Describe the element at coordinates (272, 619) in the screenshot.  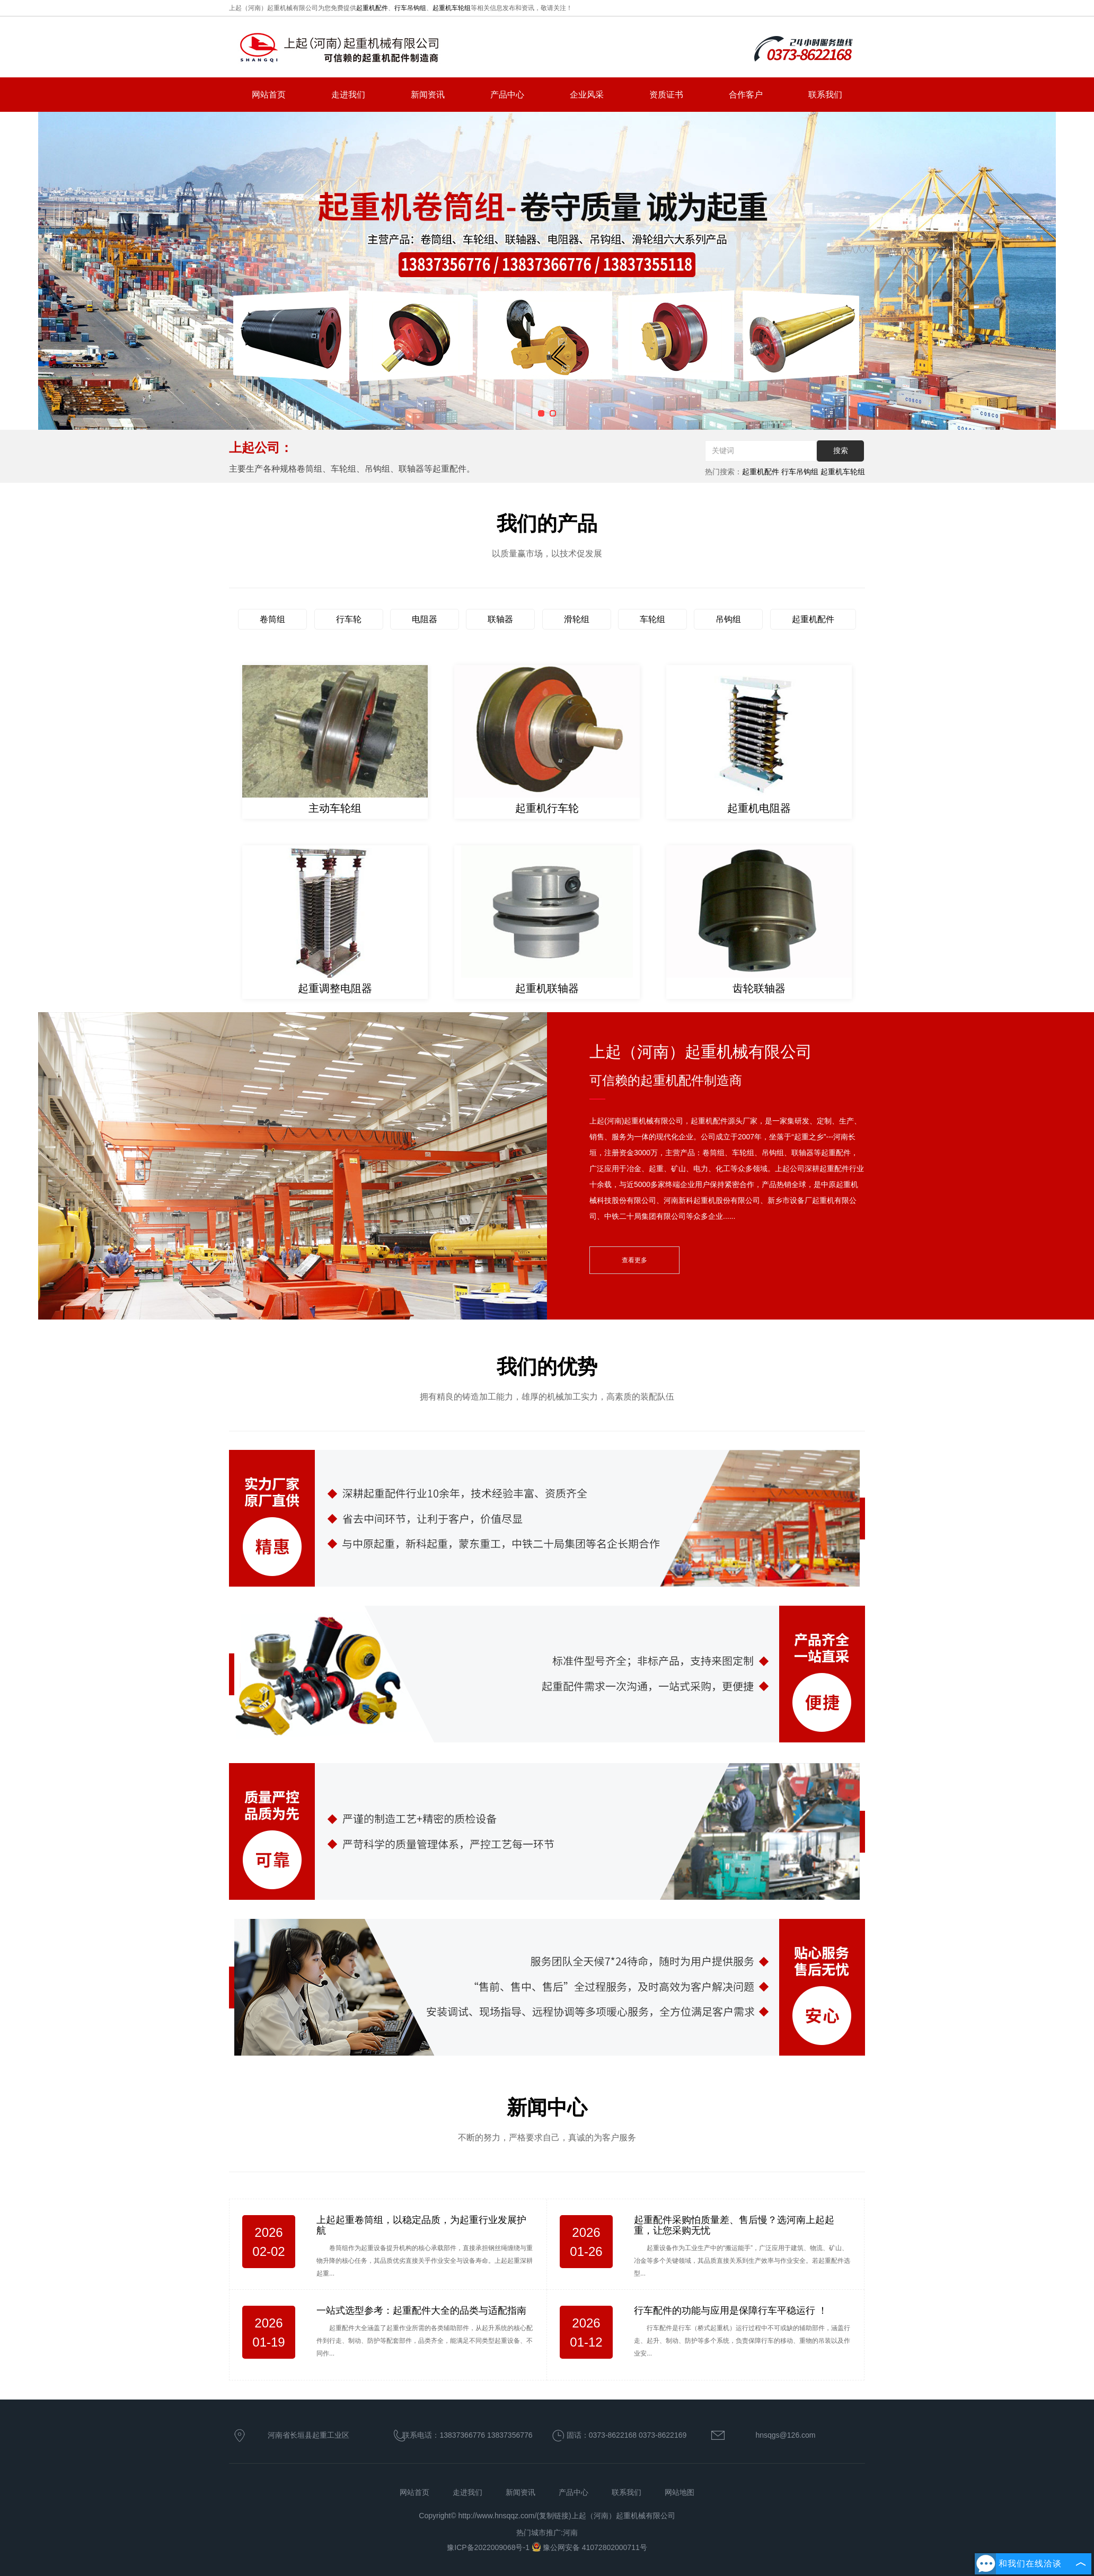
I see `卷筒组` at that location.